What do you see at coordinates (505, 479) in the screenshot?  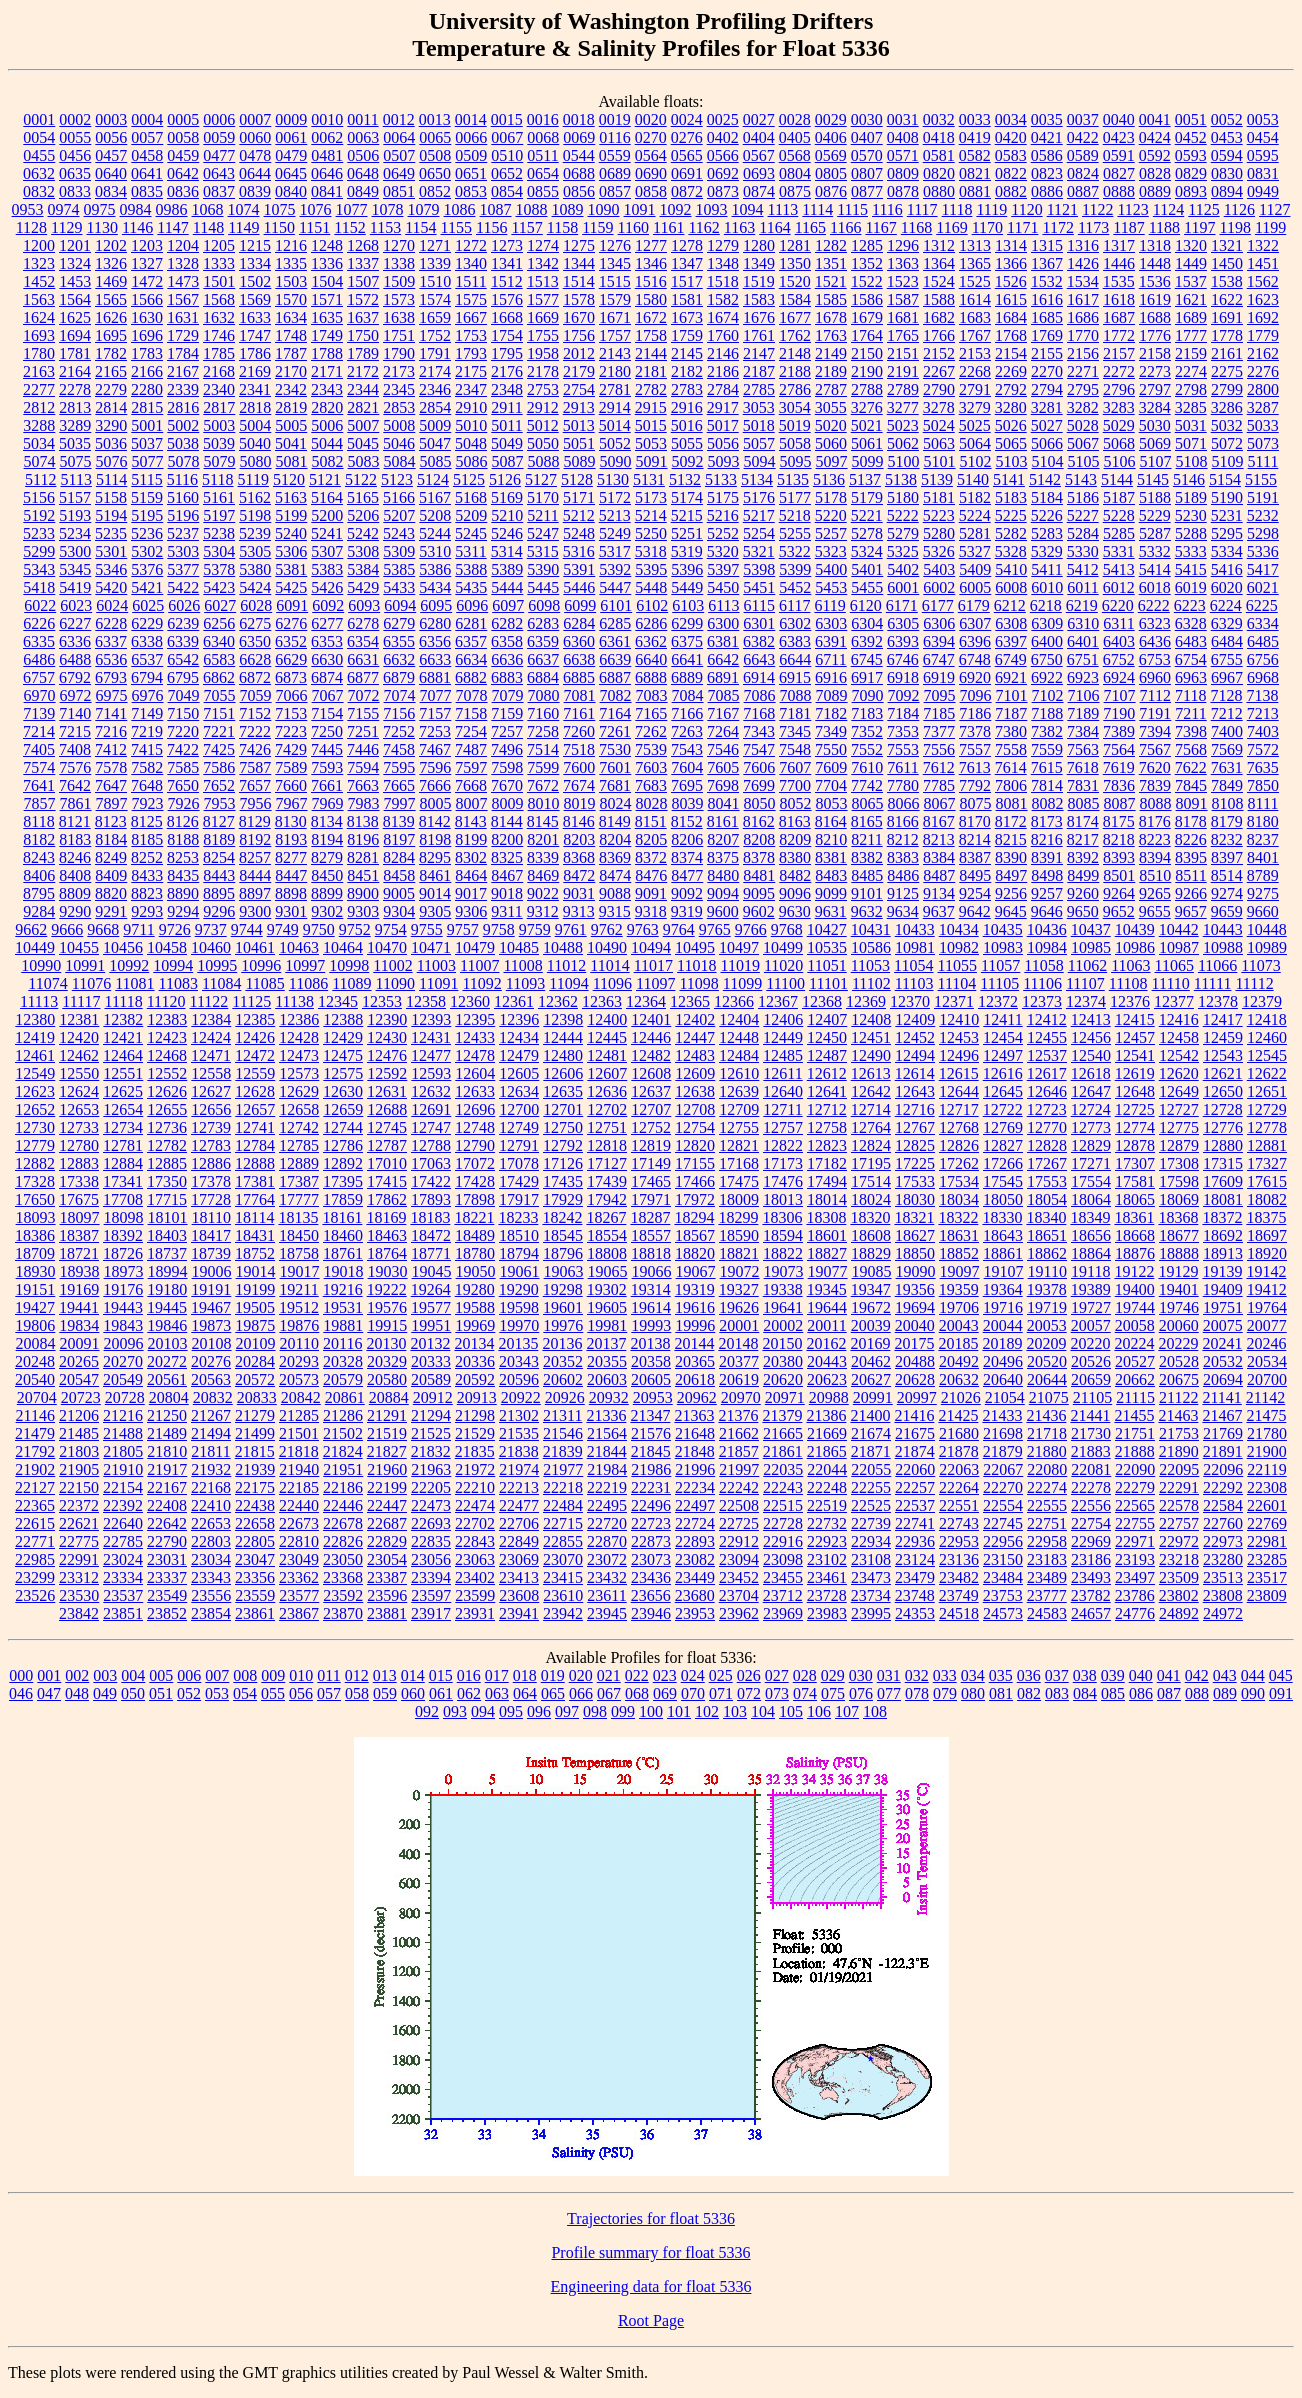 I see `5126` at bounding box center [505, 479].